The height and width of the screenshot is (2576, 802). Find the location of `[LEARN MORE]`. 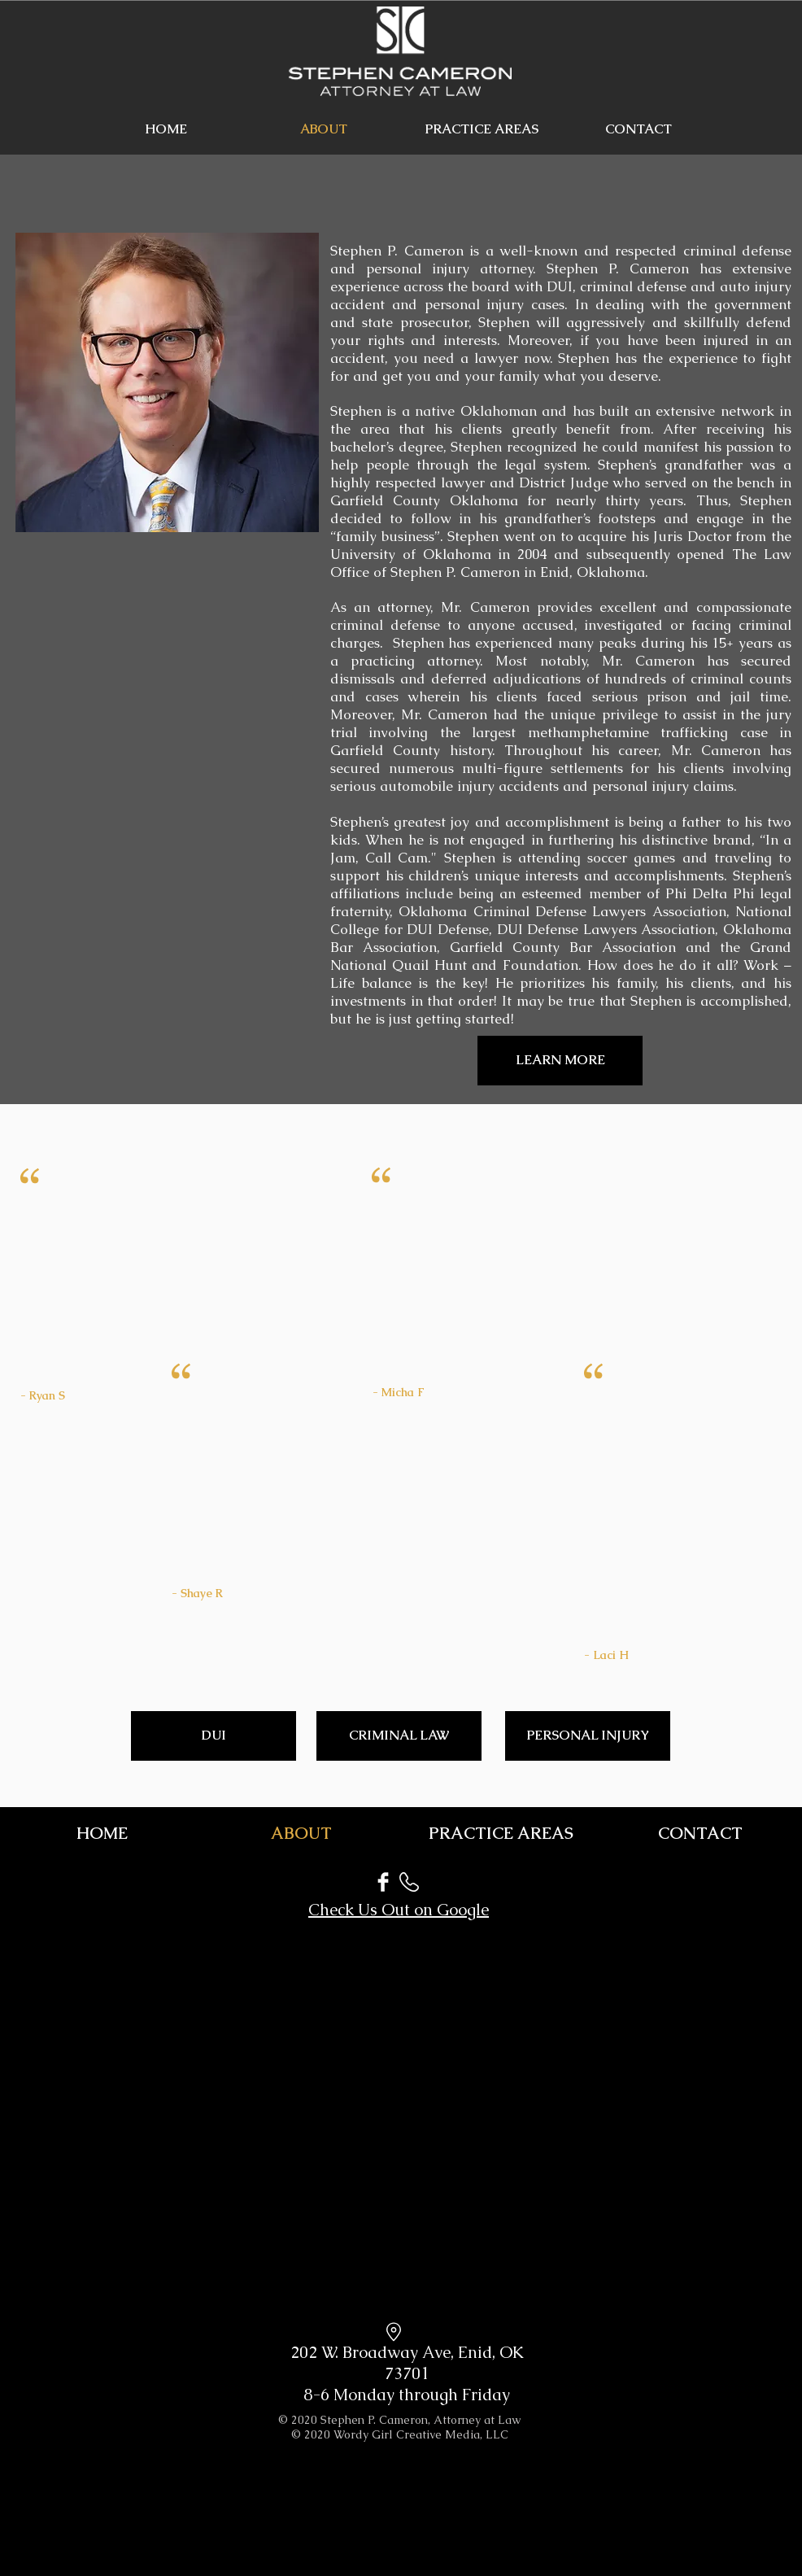

[LEARN MORE] is located at coordinates (560, 1060).